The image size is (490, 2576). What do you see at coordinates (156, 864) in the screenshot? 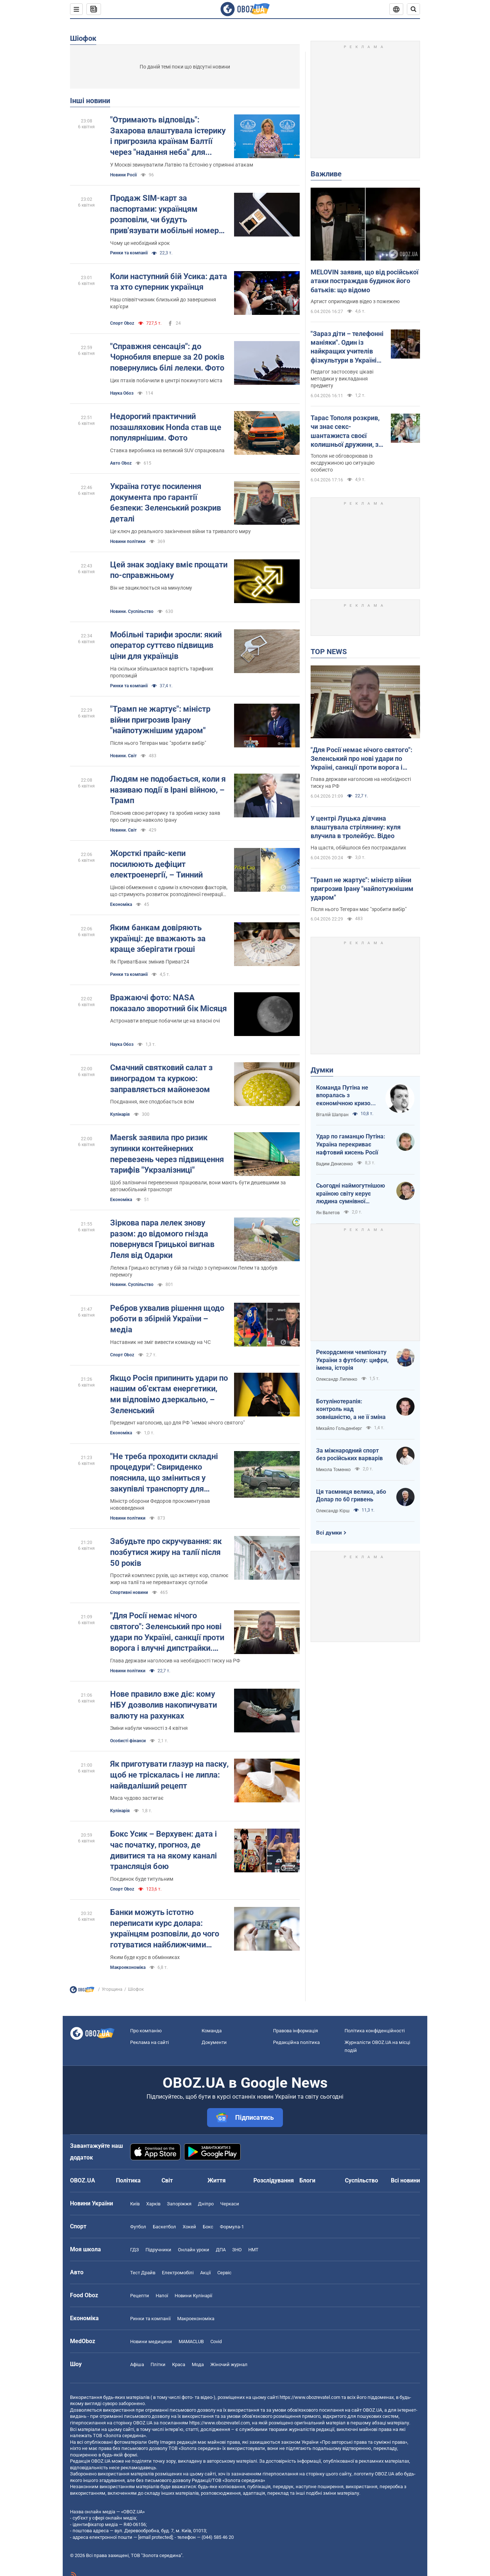
I see `Жорсткі прайс-кепи посилюють дефіцит електроенергії, – Тинний` at bounding box center [156, 864].